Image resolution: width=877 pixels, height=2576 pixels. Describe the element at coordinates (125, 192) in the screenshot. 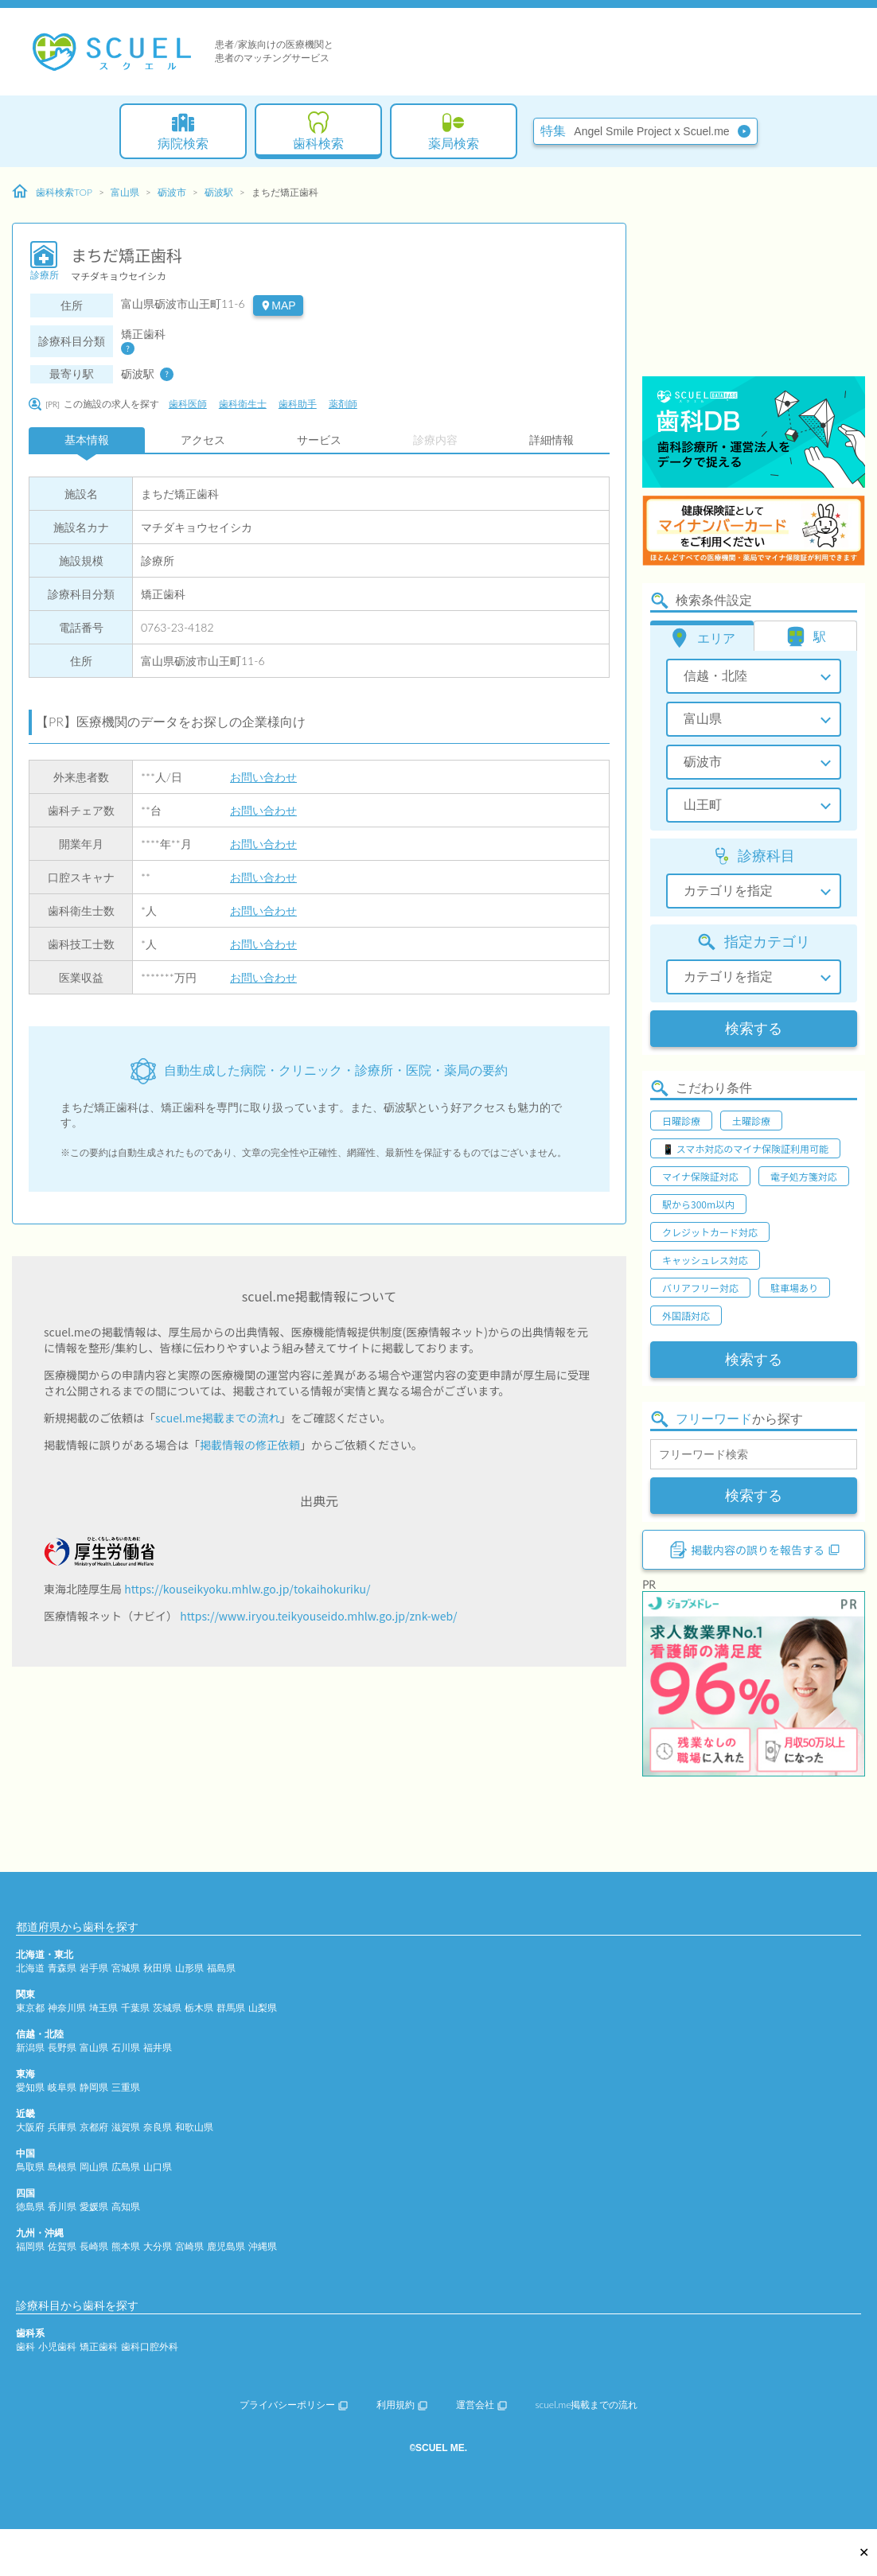

I see `富山県` at that location.